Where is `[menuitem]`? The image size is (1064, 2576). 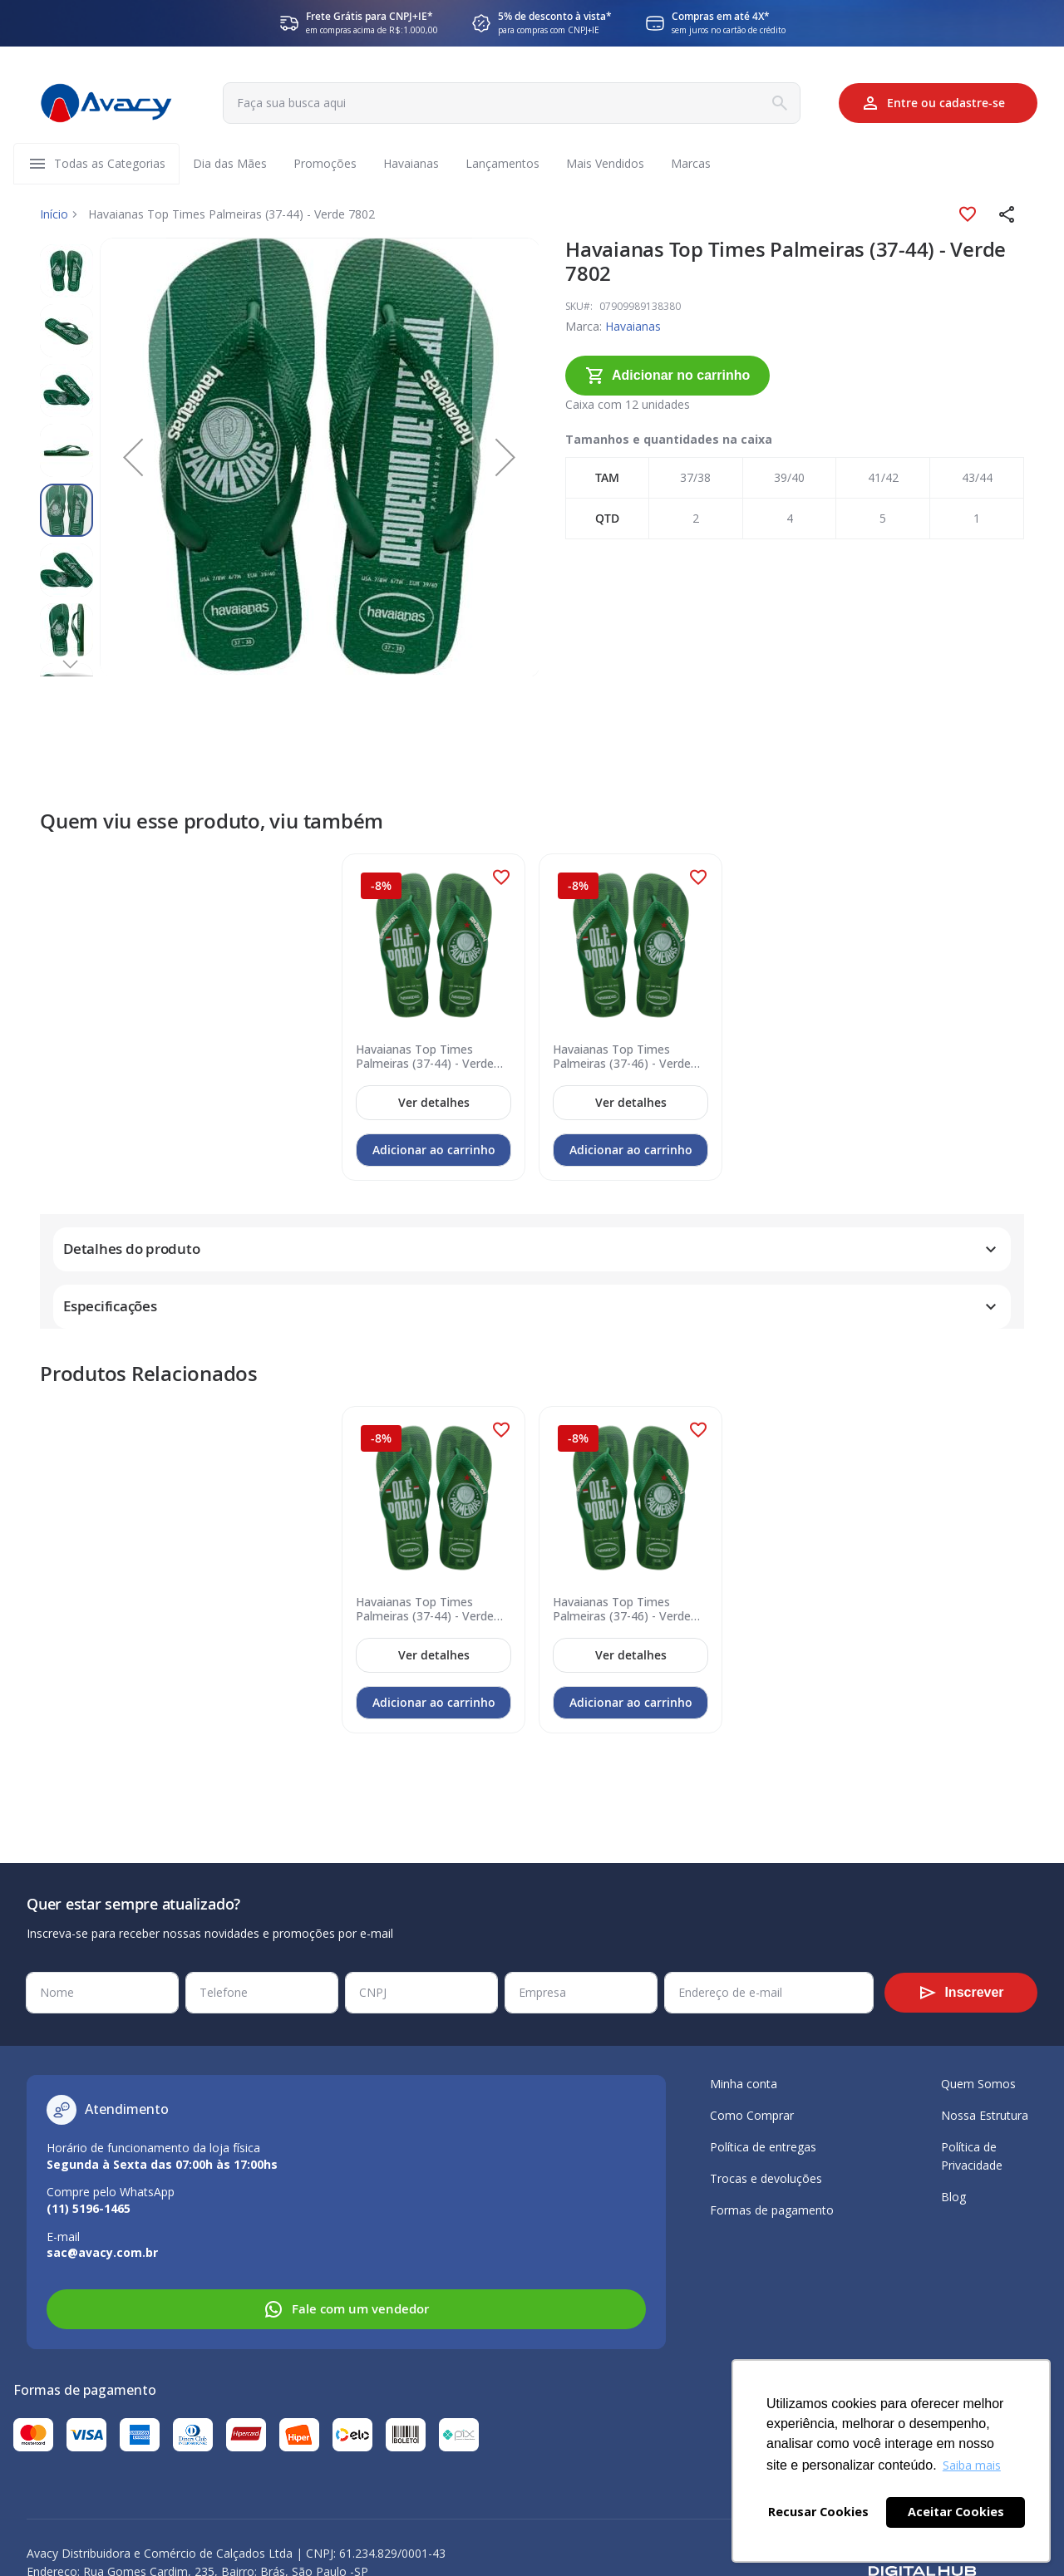 [menuitem] is located at coordinates (109, 164).